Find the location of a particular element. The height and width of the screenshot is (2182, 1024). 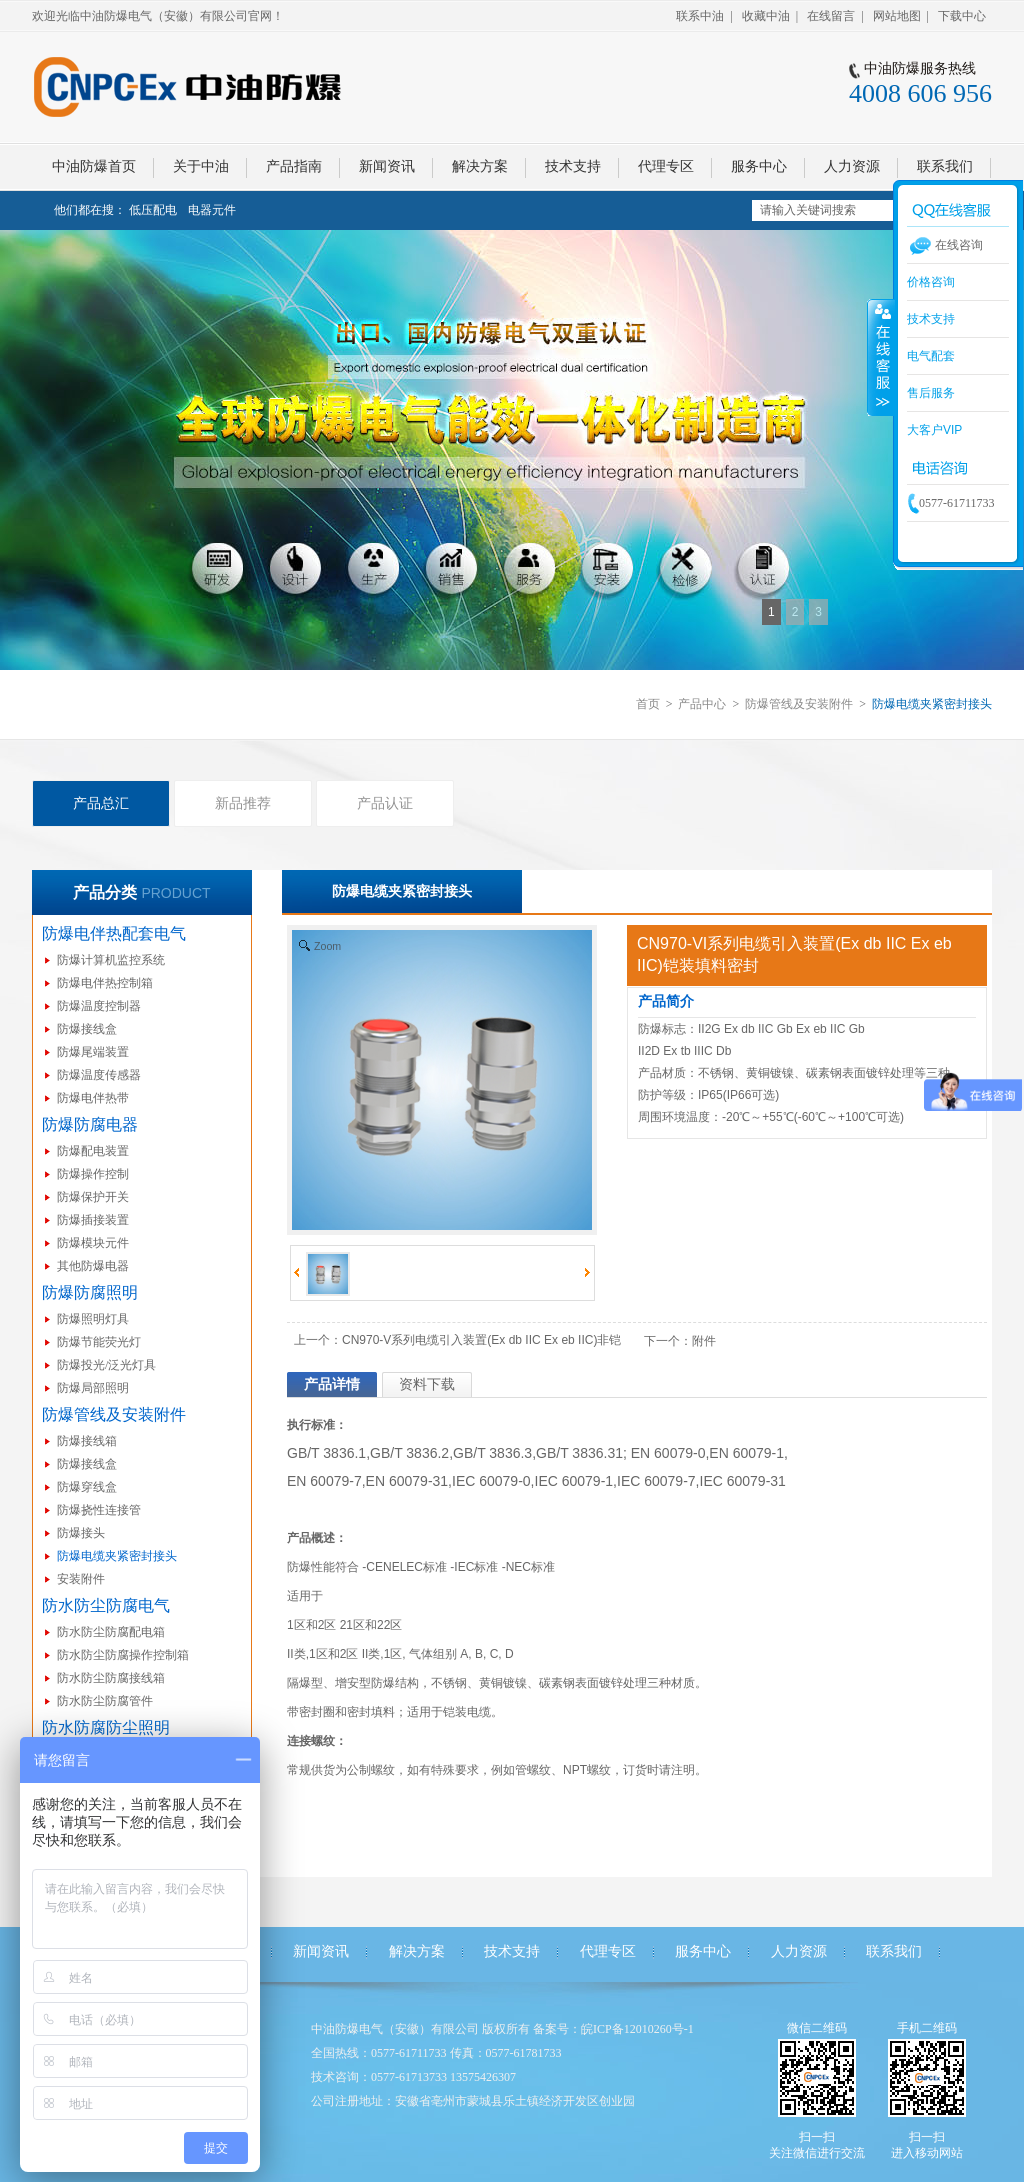

其他防爆电器 is located at coordinates (93, 1266).